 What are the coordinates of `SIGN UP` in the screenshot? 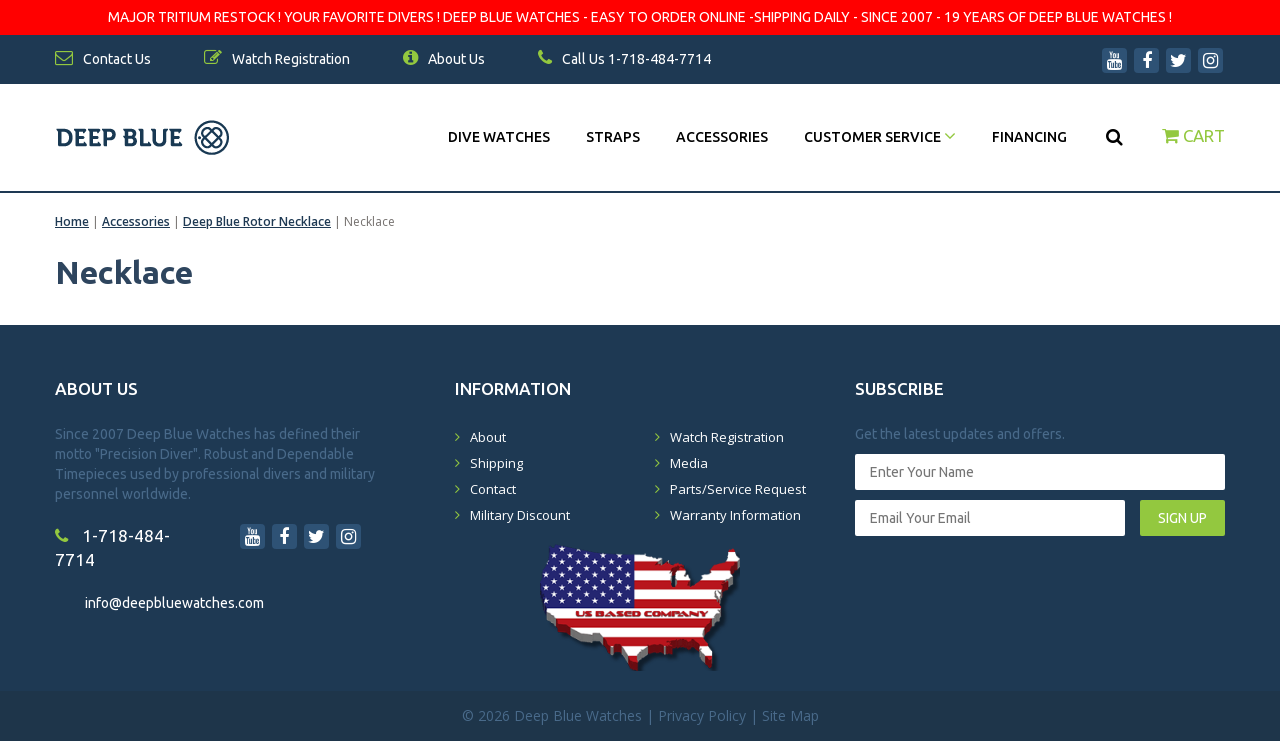 It's located at (1182, 518).